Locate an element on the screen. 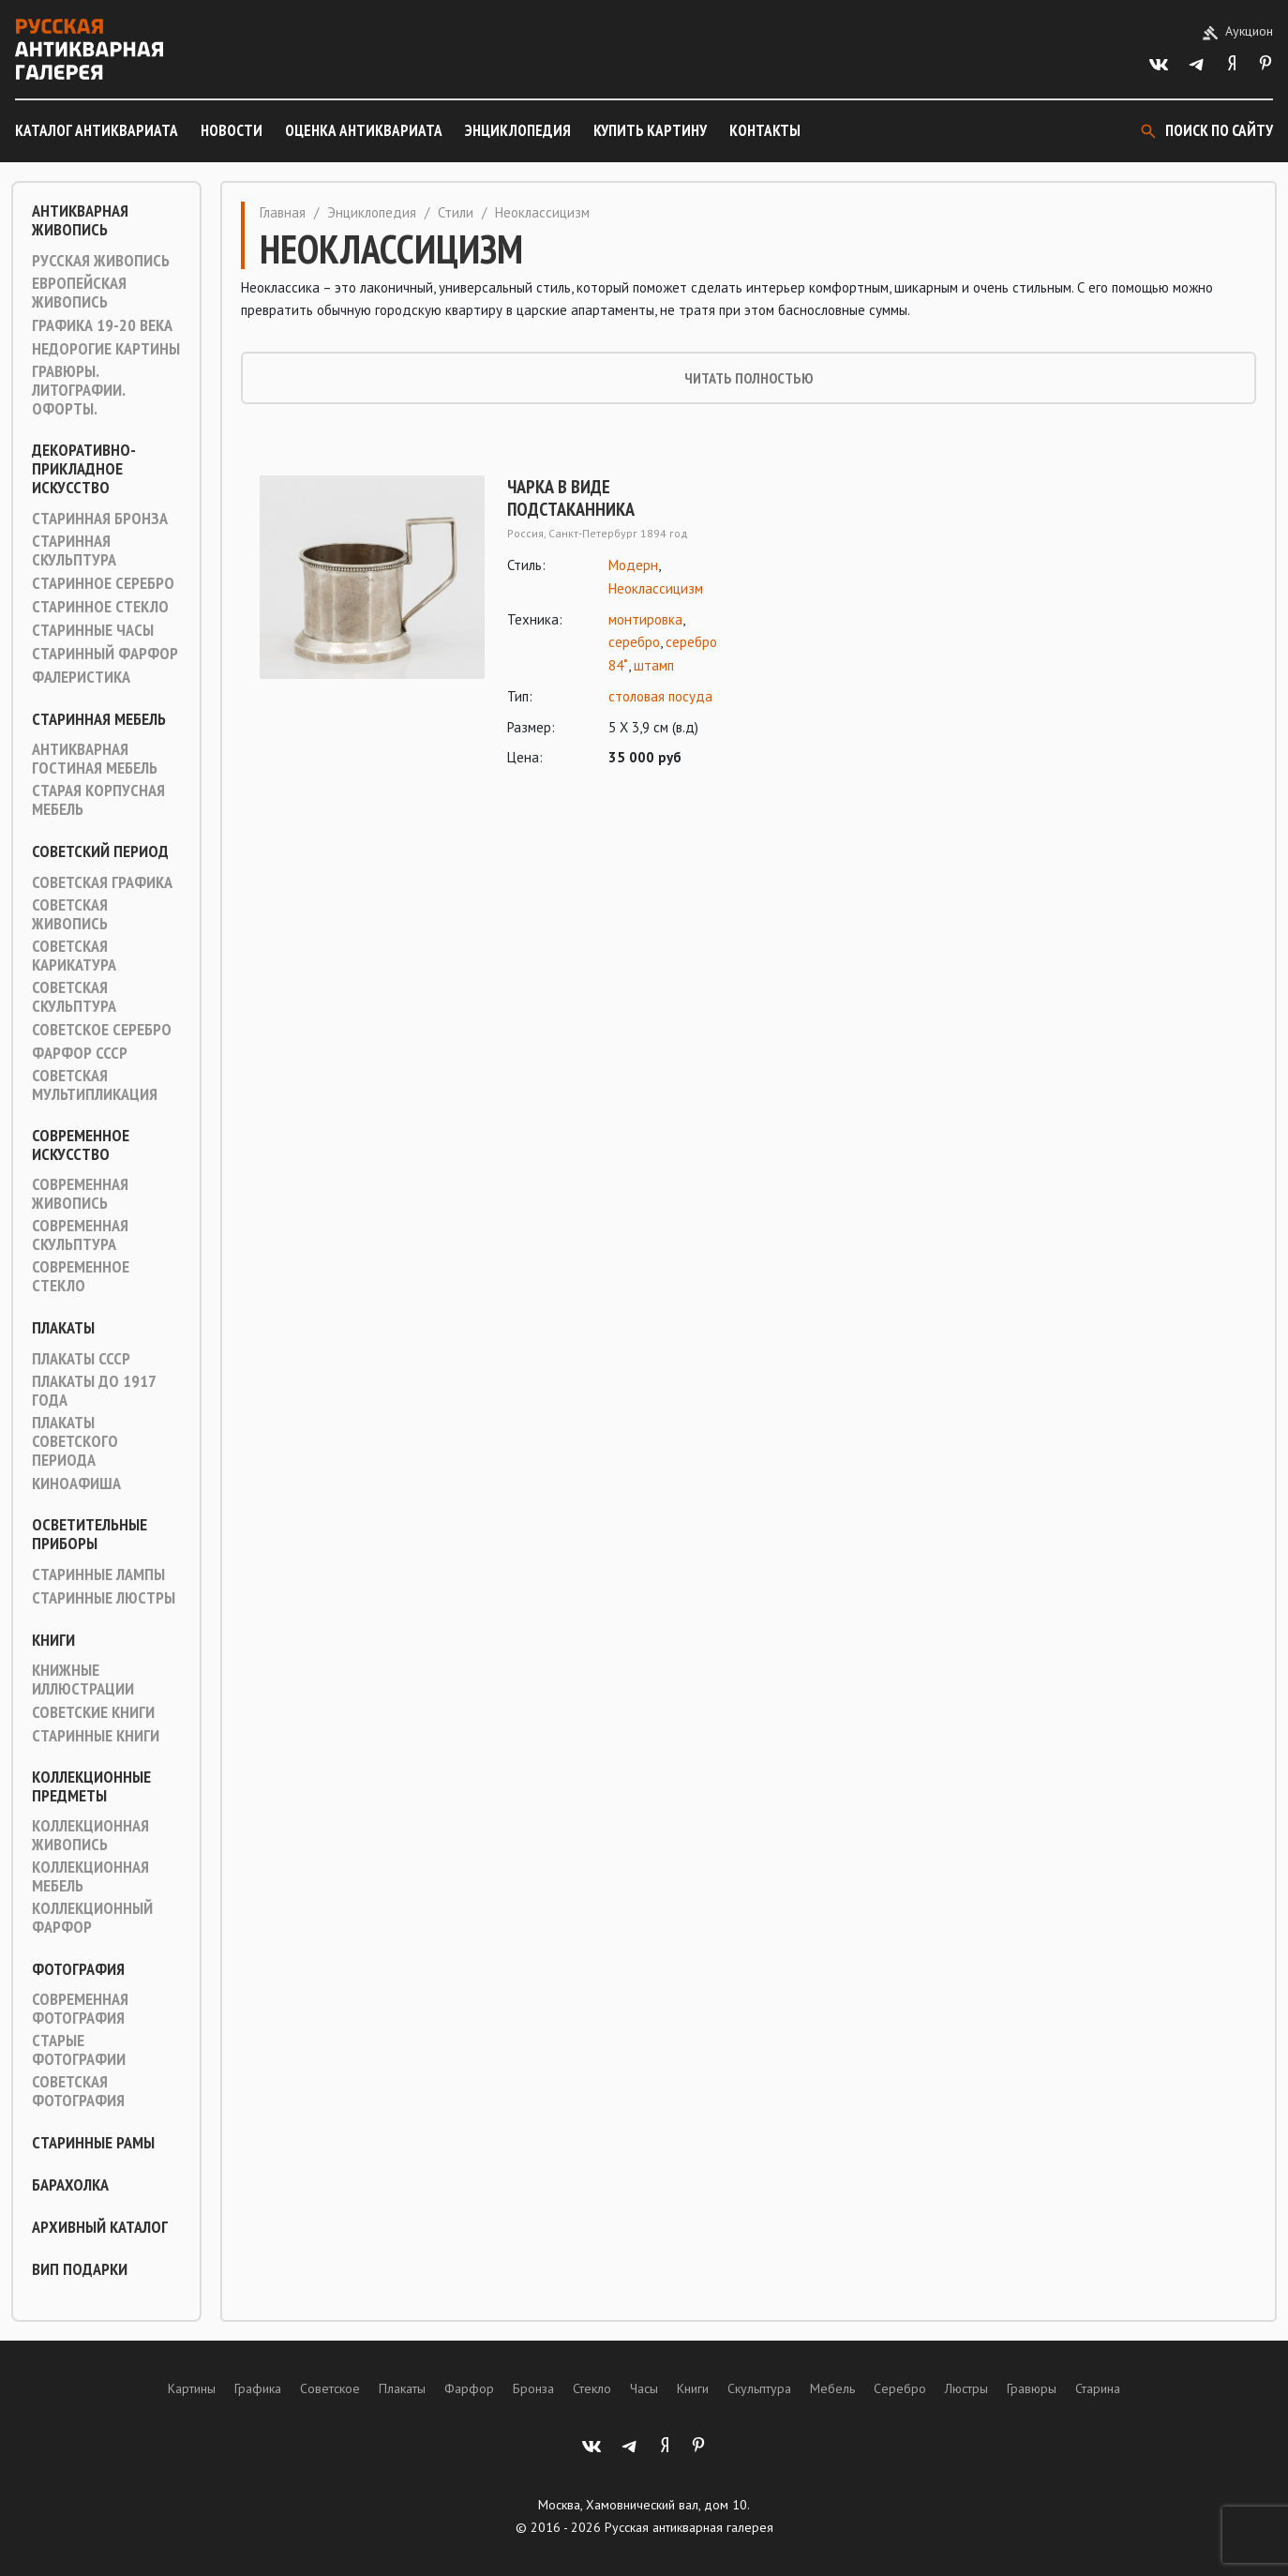  Книги is located at coordinates (53, 1640).